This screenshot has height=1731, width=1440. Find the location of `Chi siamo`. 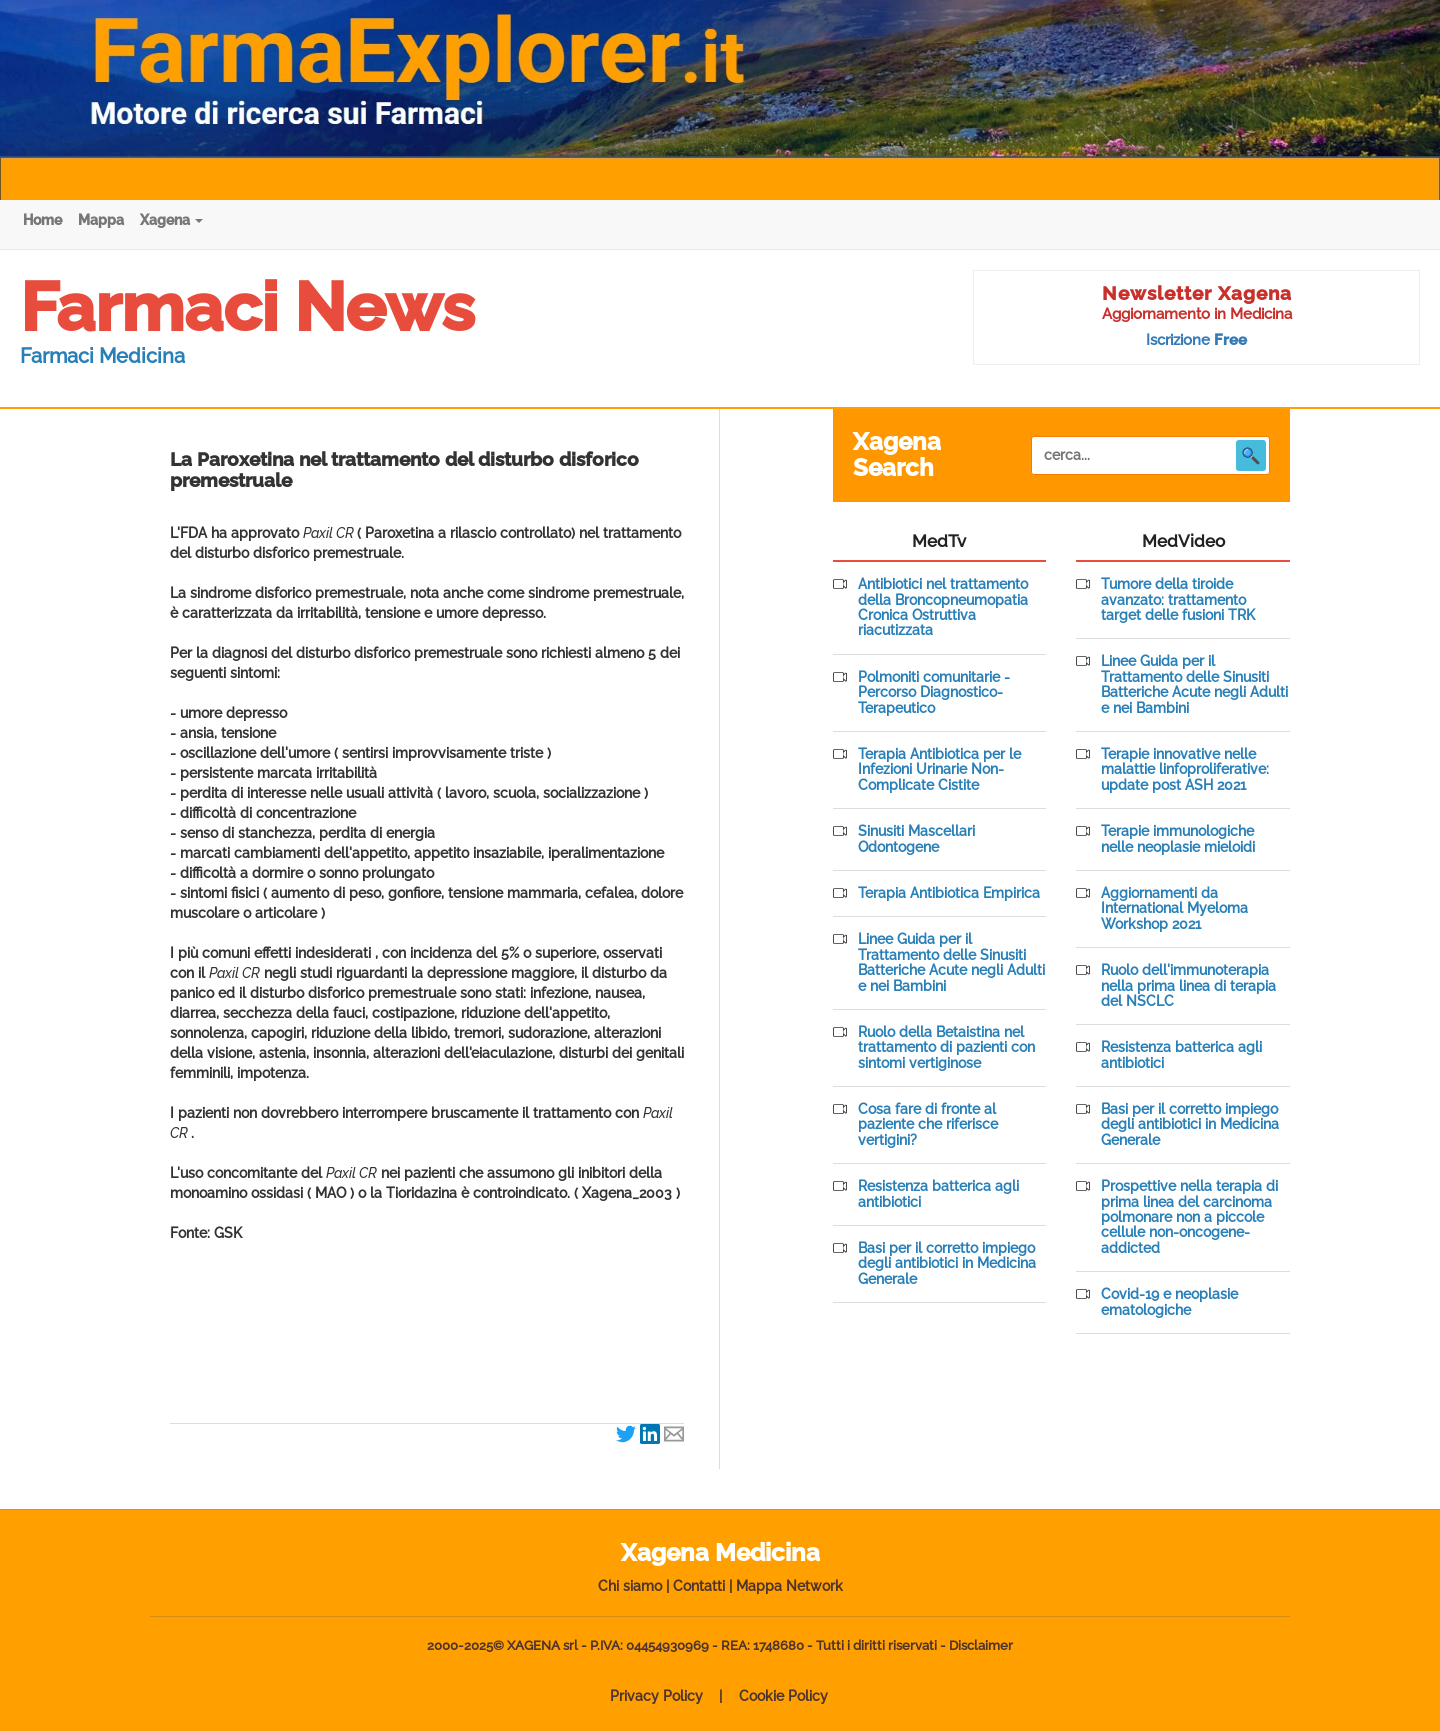

Chi siamo is located at coordinates (630, 1586).